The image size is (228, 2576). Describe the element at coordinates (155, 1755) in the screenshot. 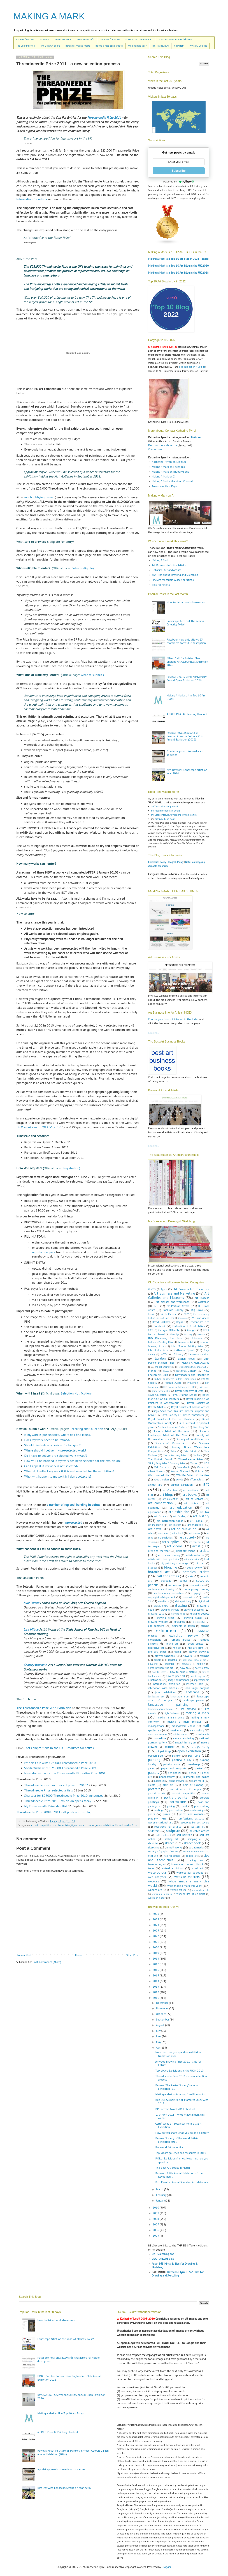

I see `opinion poll` at that location.